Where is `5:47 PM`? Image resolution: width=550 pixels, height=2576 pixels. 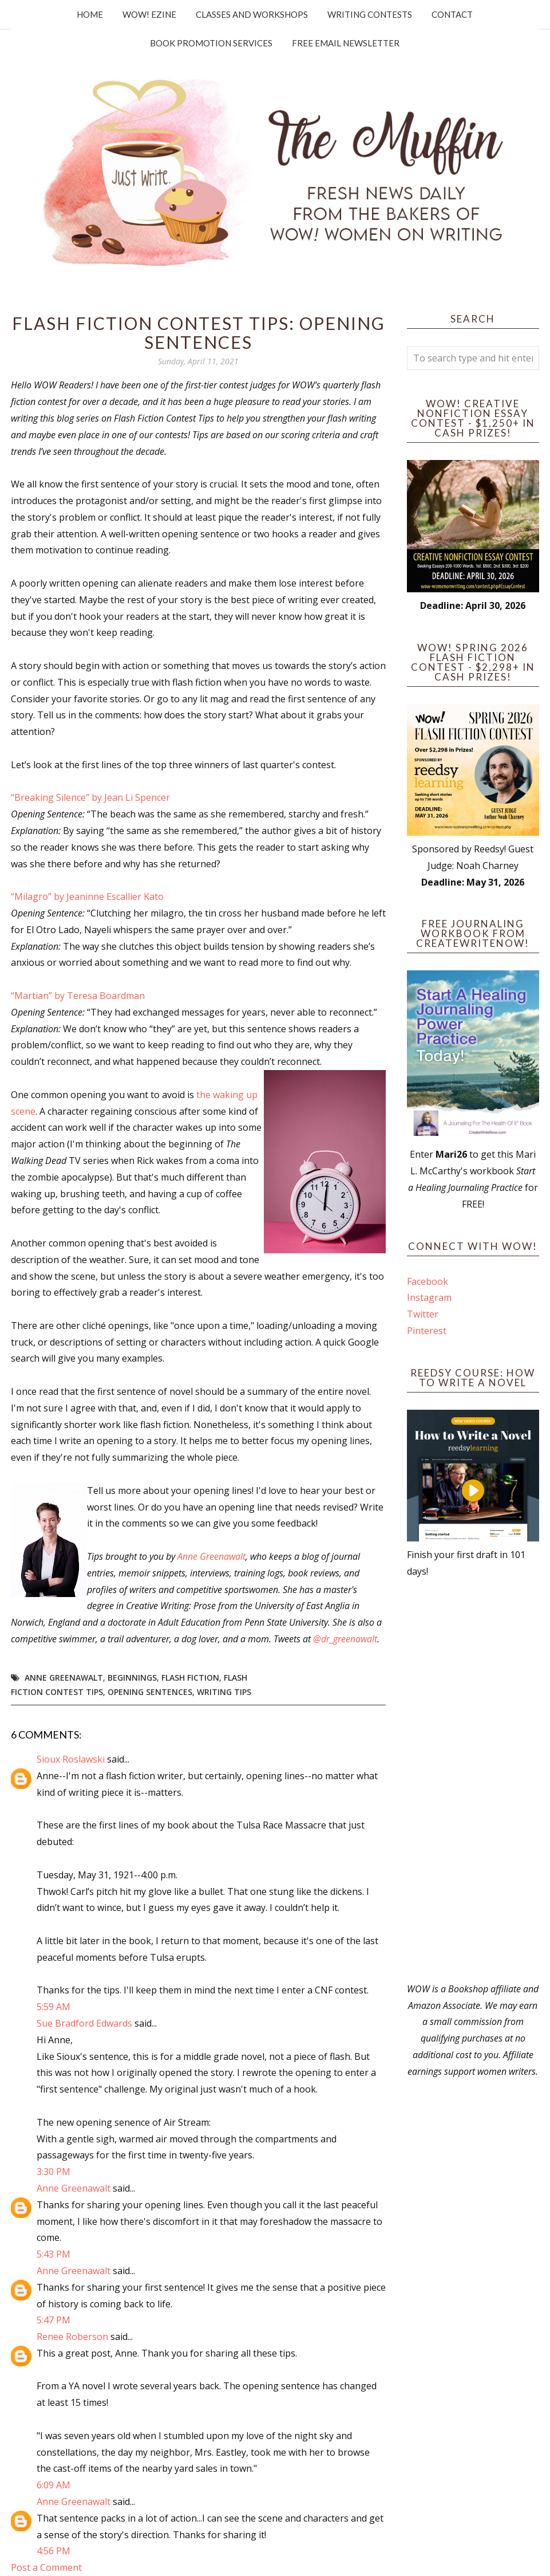
5:47 PM is located at coordinates (53, 2320).